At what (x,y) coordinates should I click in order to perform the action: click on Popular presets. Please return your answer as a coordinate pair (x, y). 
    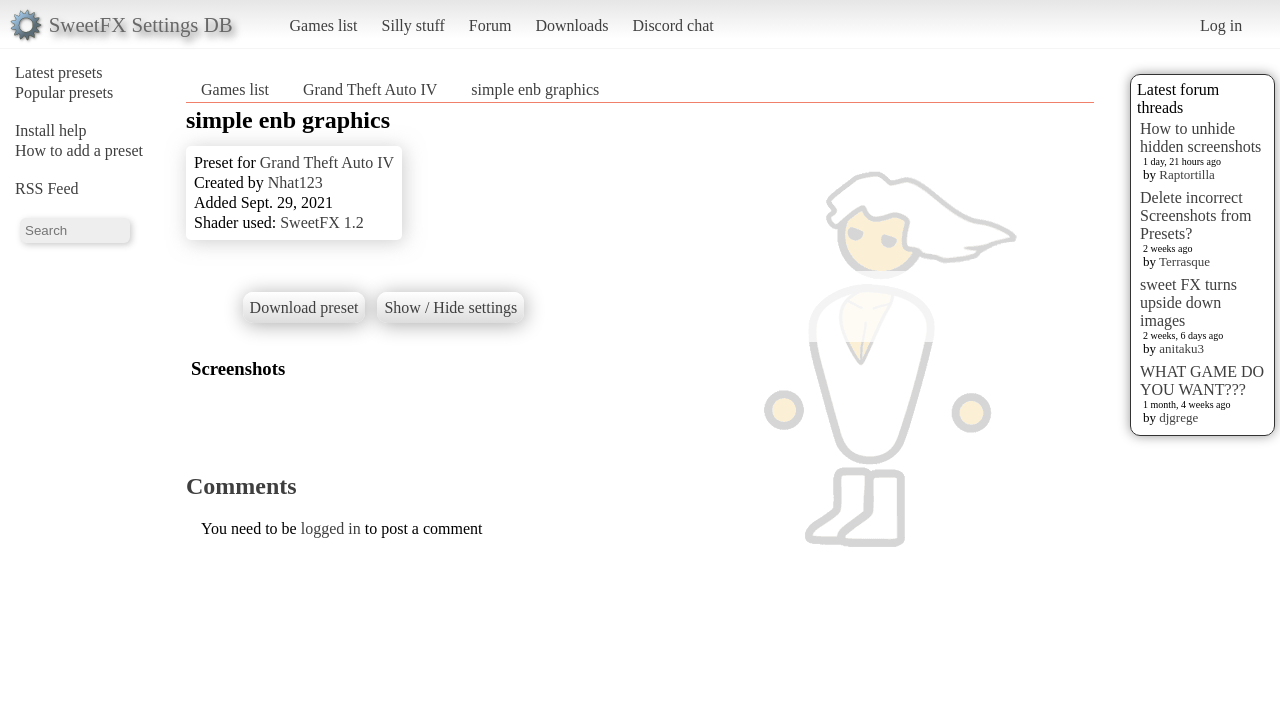
    Looking at the image, I should click on (64, 92).